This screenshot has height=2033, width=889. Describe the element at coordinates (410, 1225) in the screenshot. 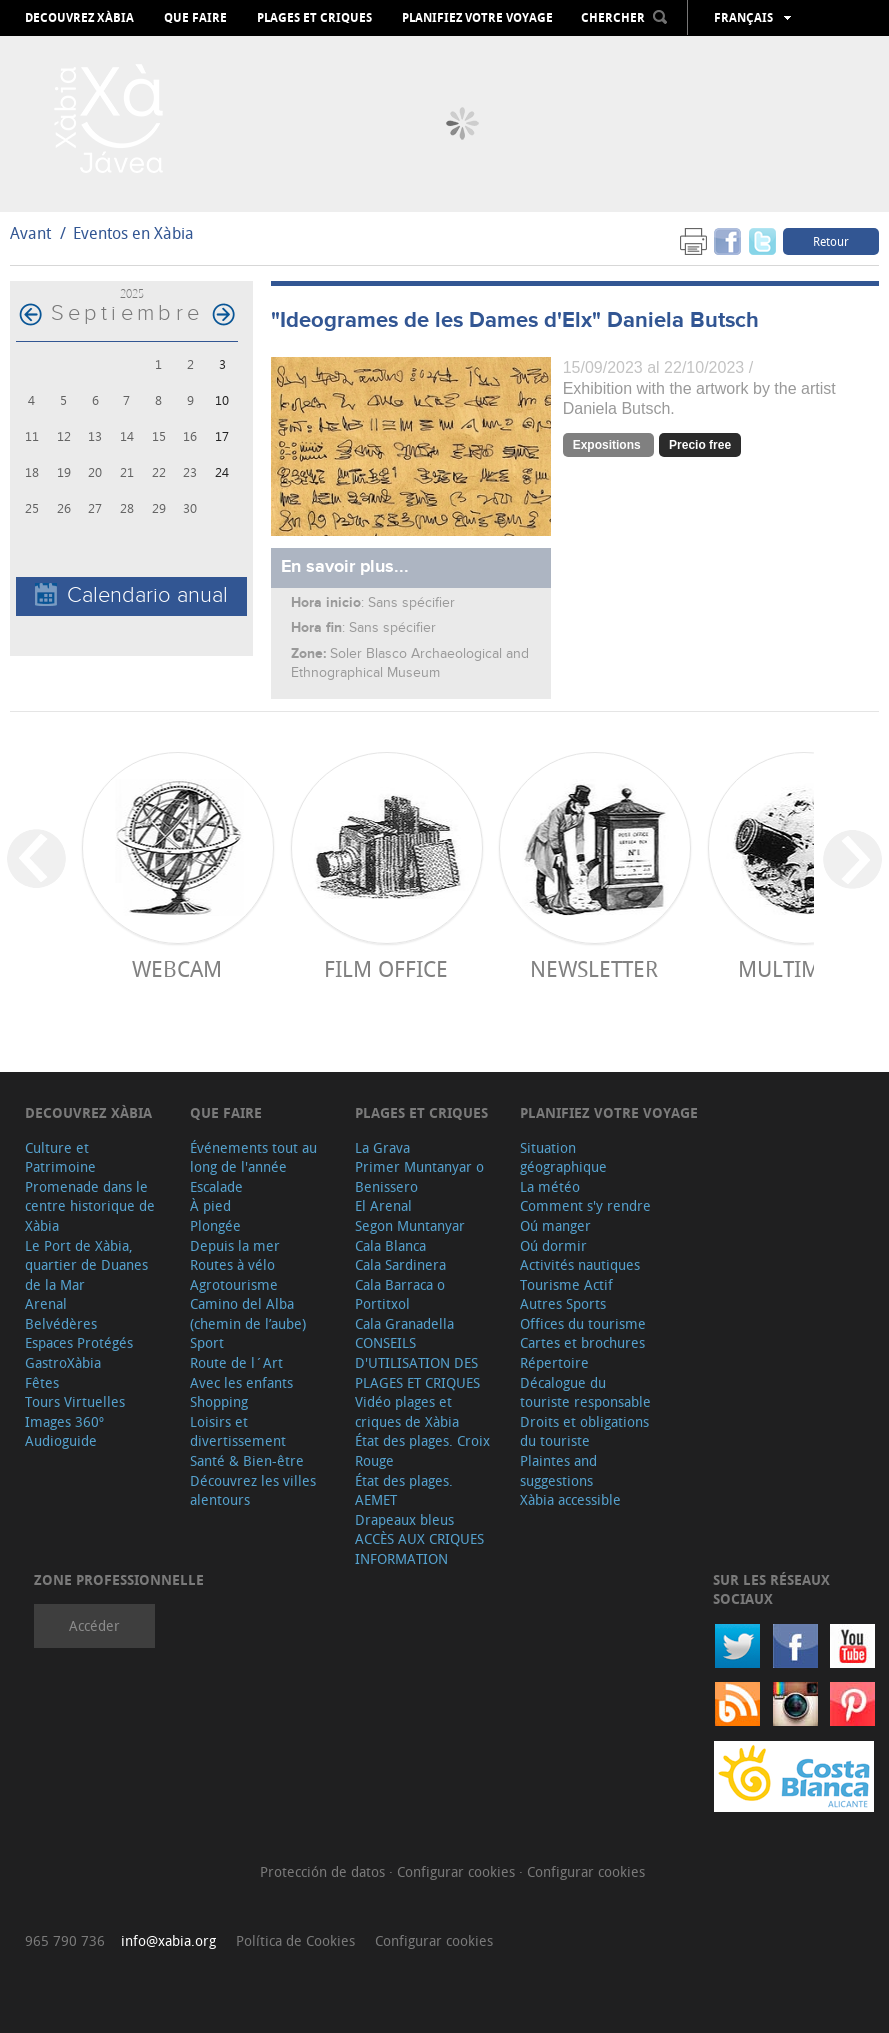

I see `Segon Muntanyar` at that location.